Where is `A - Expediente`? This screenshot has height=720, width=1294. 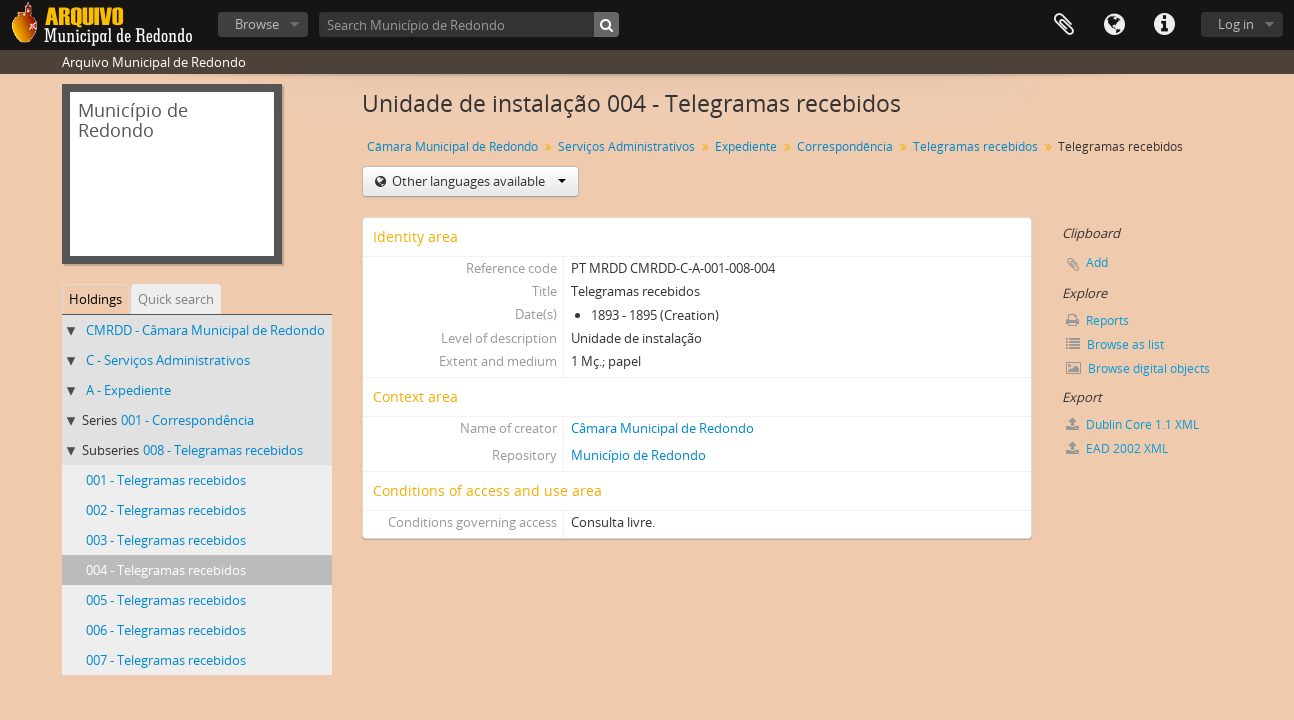 A - Expediente is located at coordinates (128, 390).